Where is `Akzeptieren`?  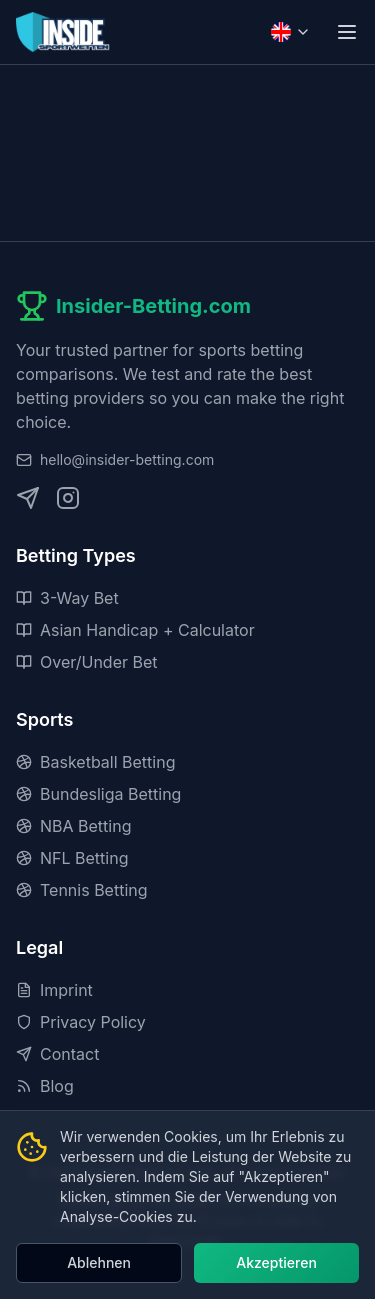 Akzeptieren is located at coordinates (276, 1262).